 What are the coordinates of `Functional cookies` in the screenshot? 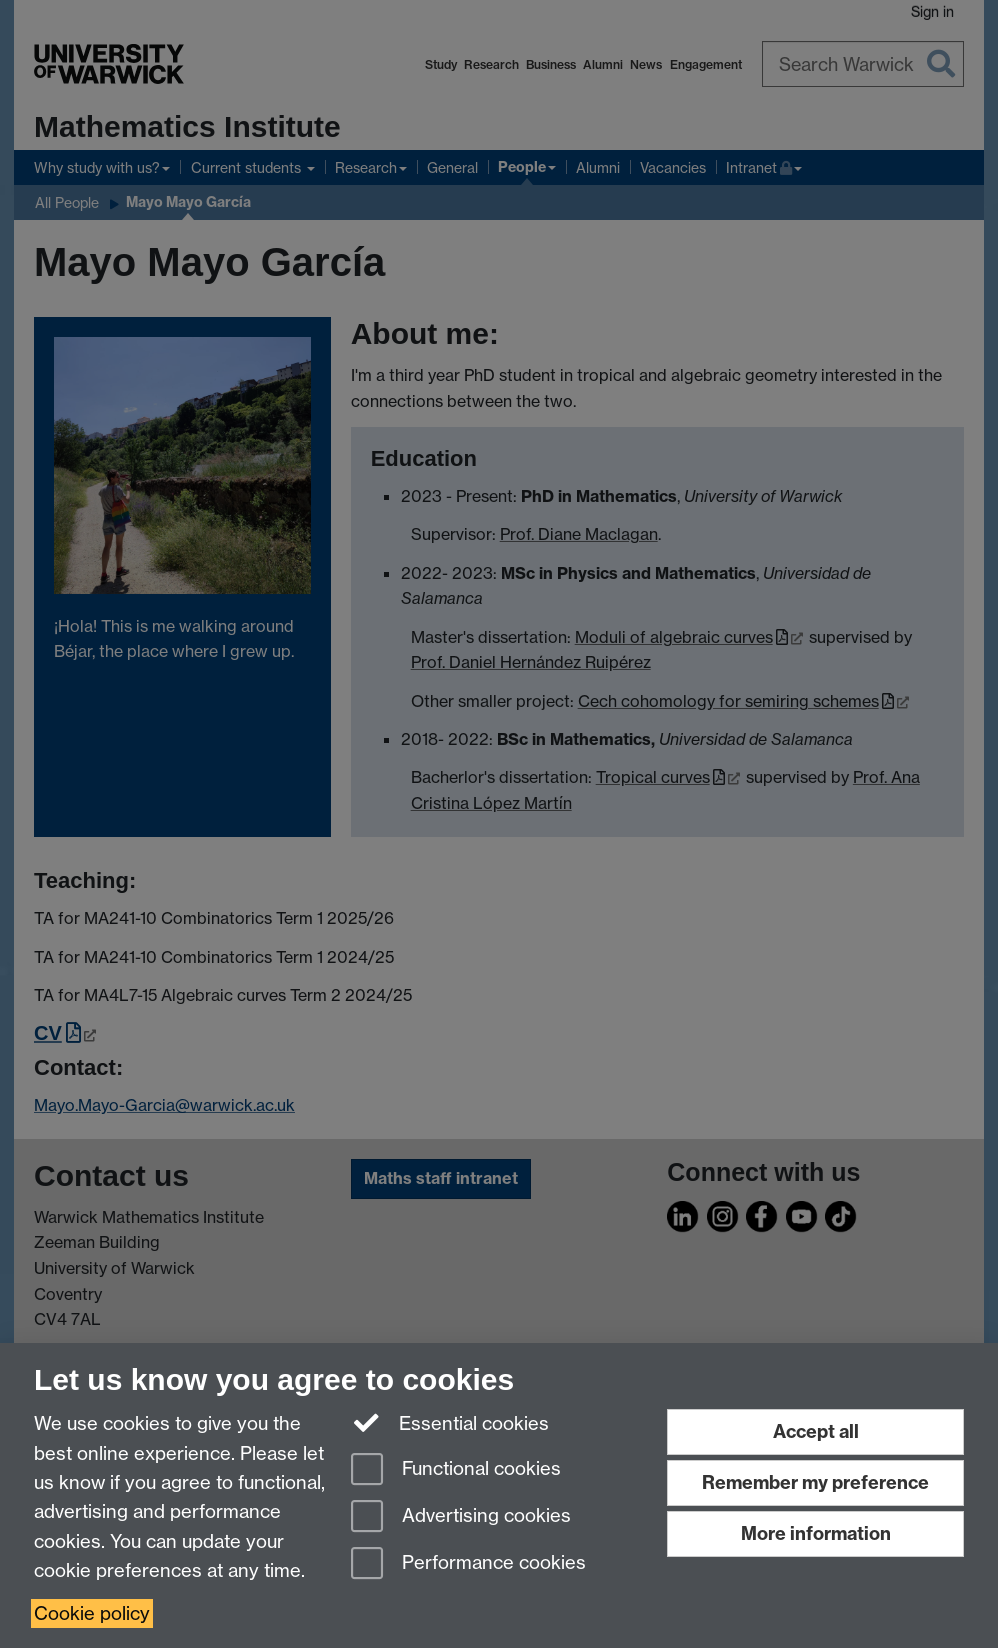 It's located at (456, 1470).